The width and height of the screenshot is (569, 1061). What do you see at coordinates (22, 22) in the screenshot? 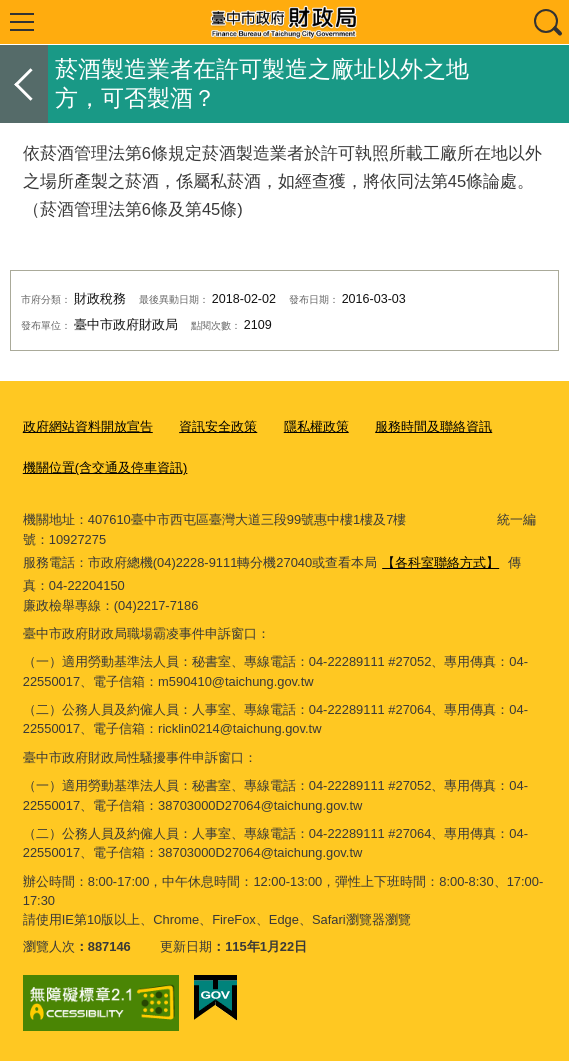
I see `選單` at bounding box center [22, 22].